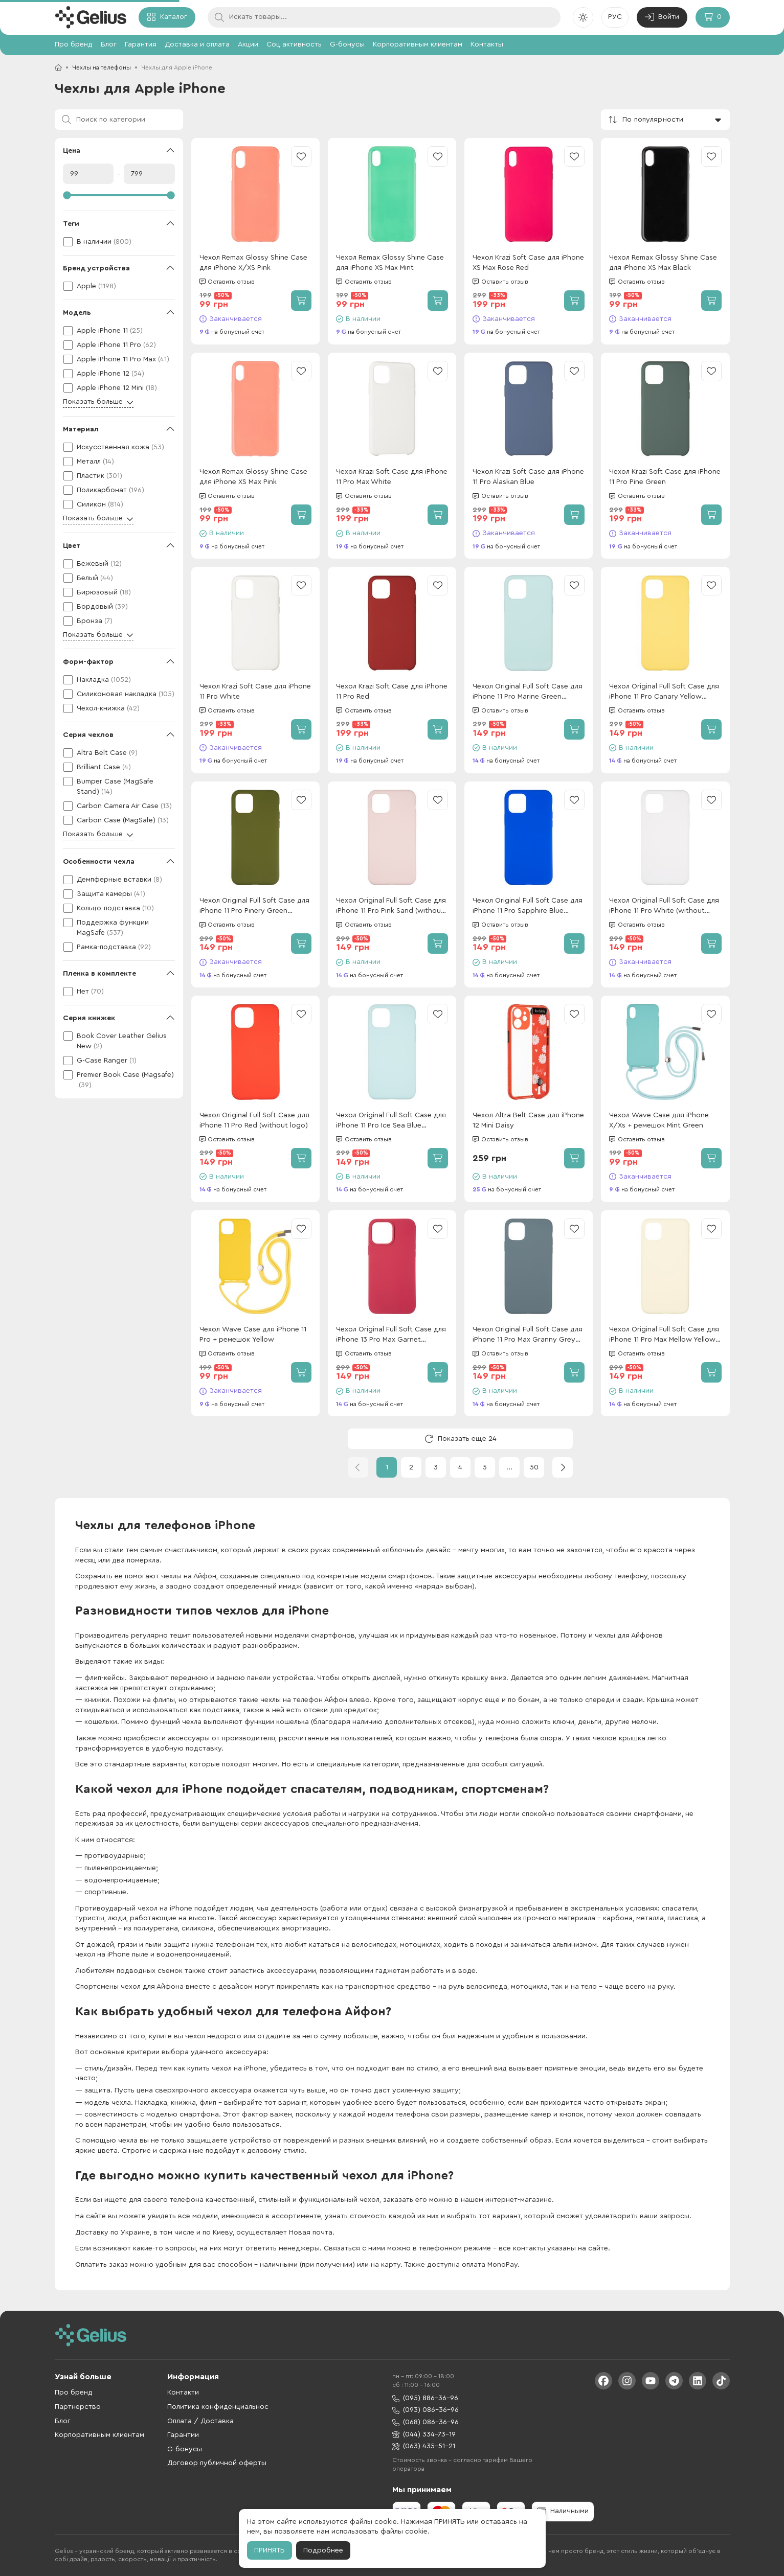  What do you see at coordinates (659, 1120) in the screenshot?
I see `Чехол Wave Case для iPhone X/Xs + ремешок Mint Green` at bounding box center [659, 1120].